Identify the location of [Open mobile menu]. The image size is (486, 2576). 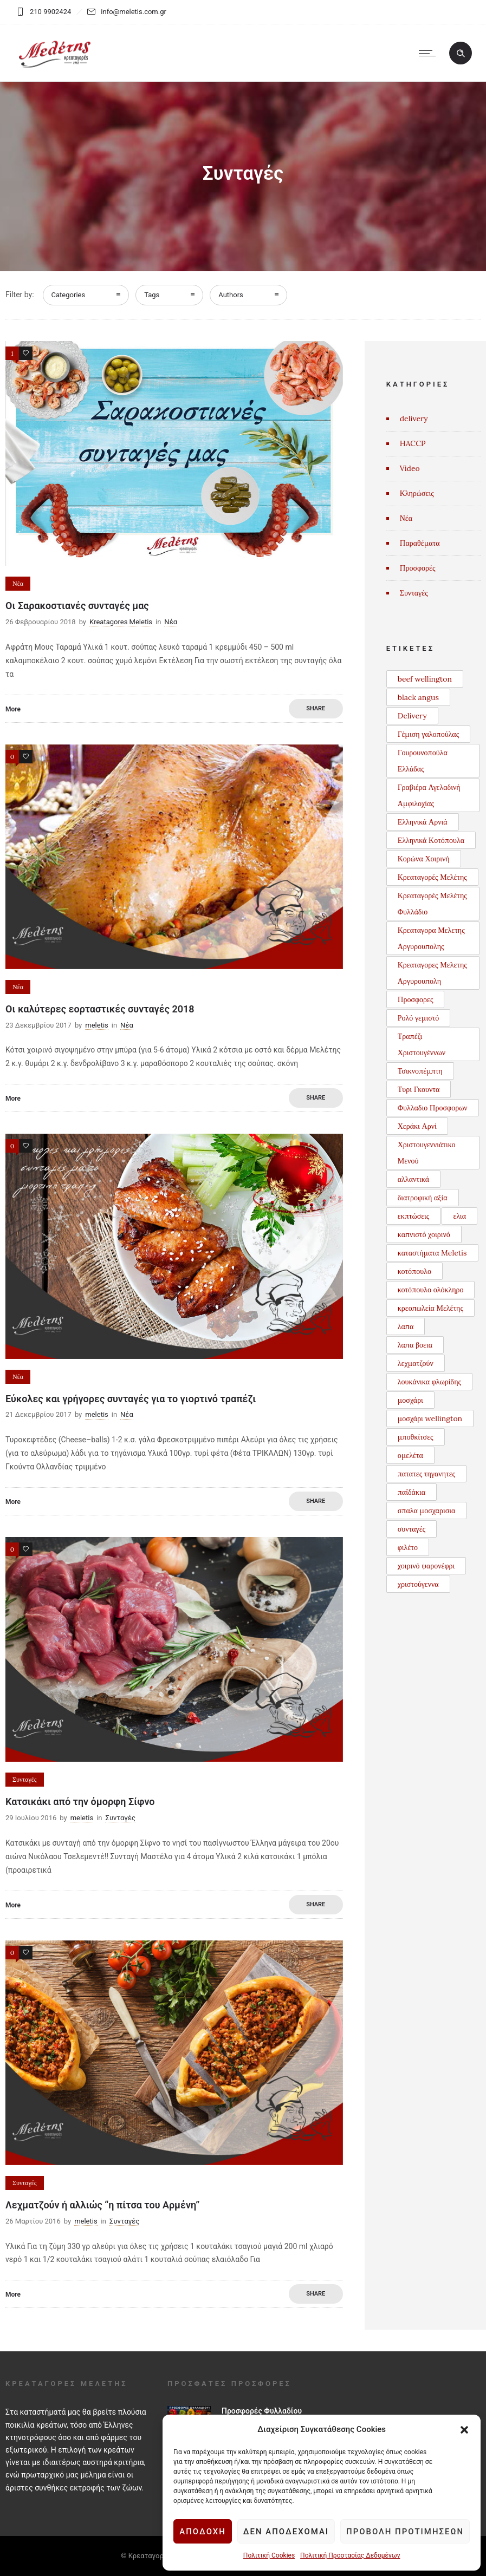
(429, 53).